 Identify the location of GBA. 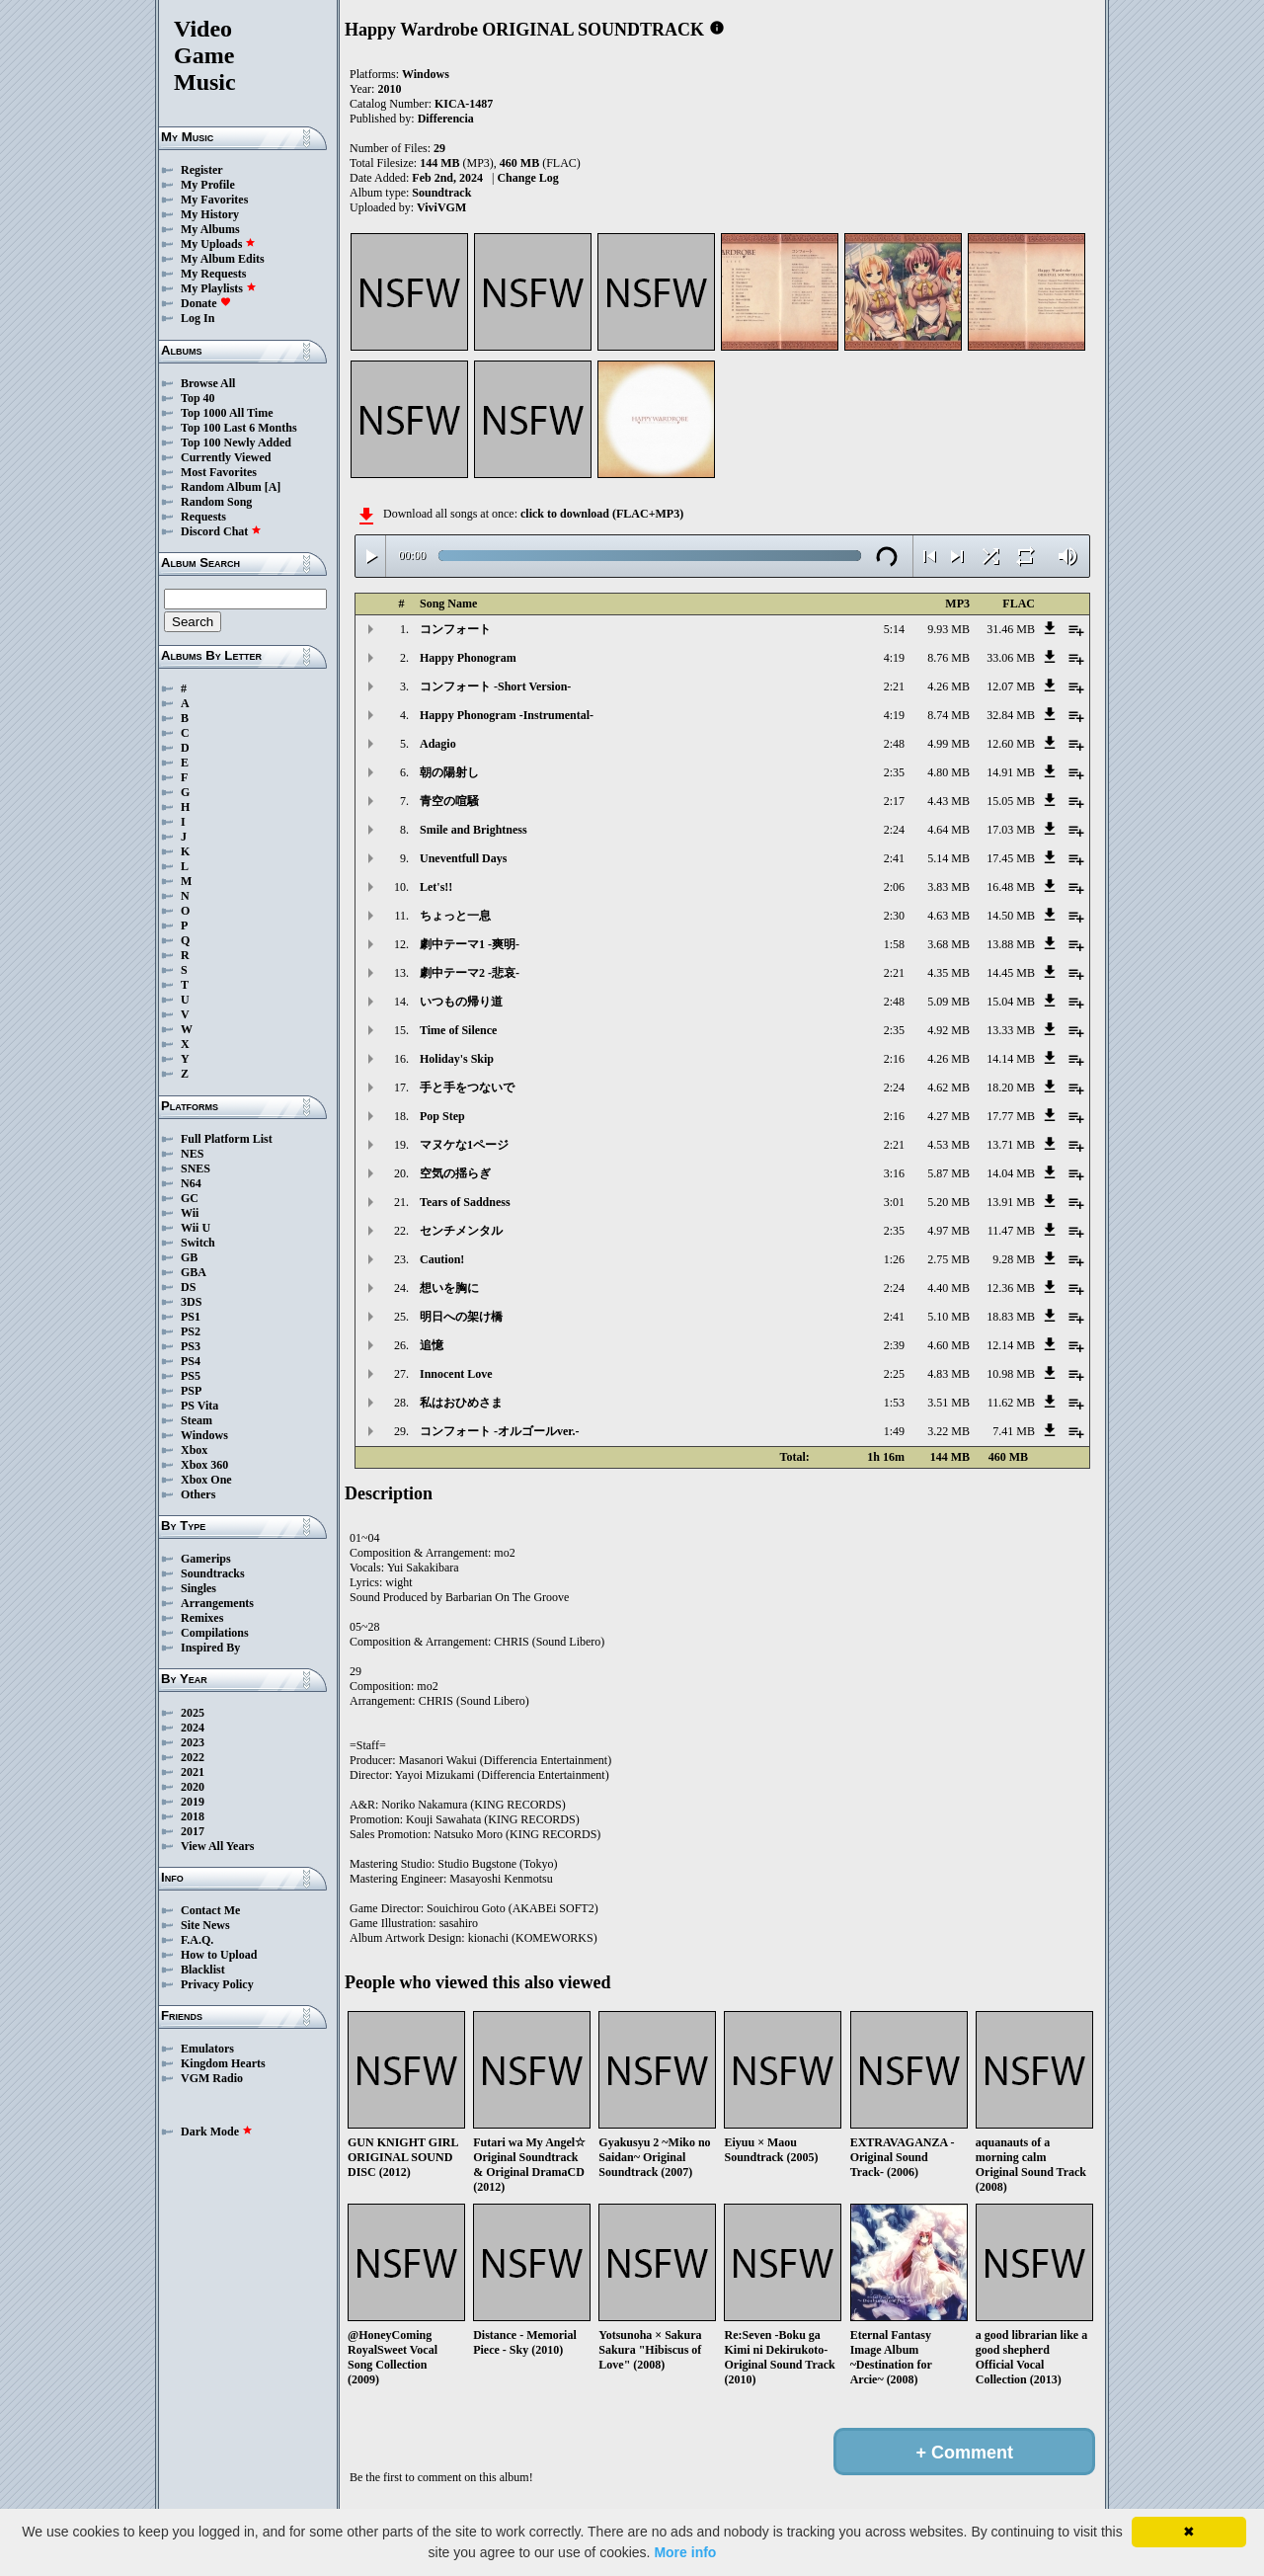
(193, 1272).